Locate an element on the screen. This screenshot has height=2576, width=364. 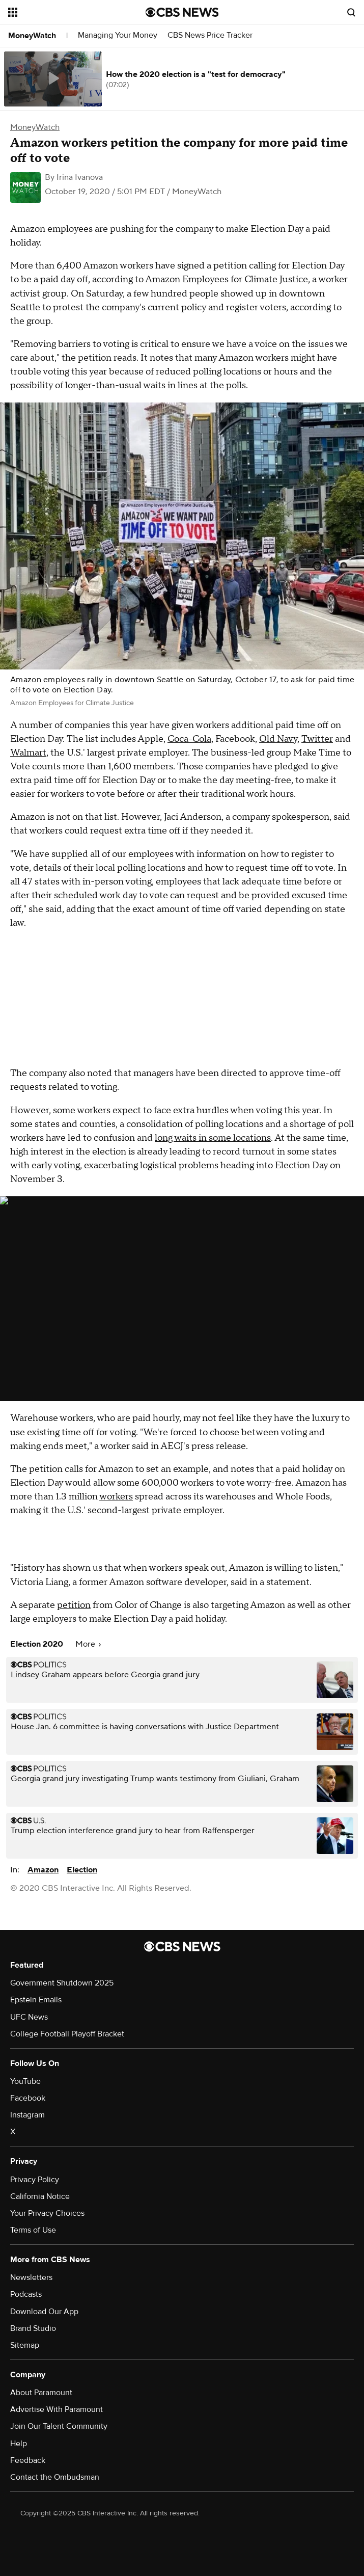
Twitter is located at coordinates (317, 739).